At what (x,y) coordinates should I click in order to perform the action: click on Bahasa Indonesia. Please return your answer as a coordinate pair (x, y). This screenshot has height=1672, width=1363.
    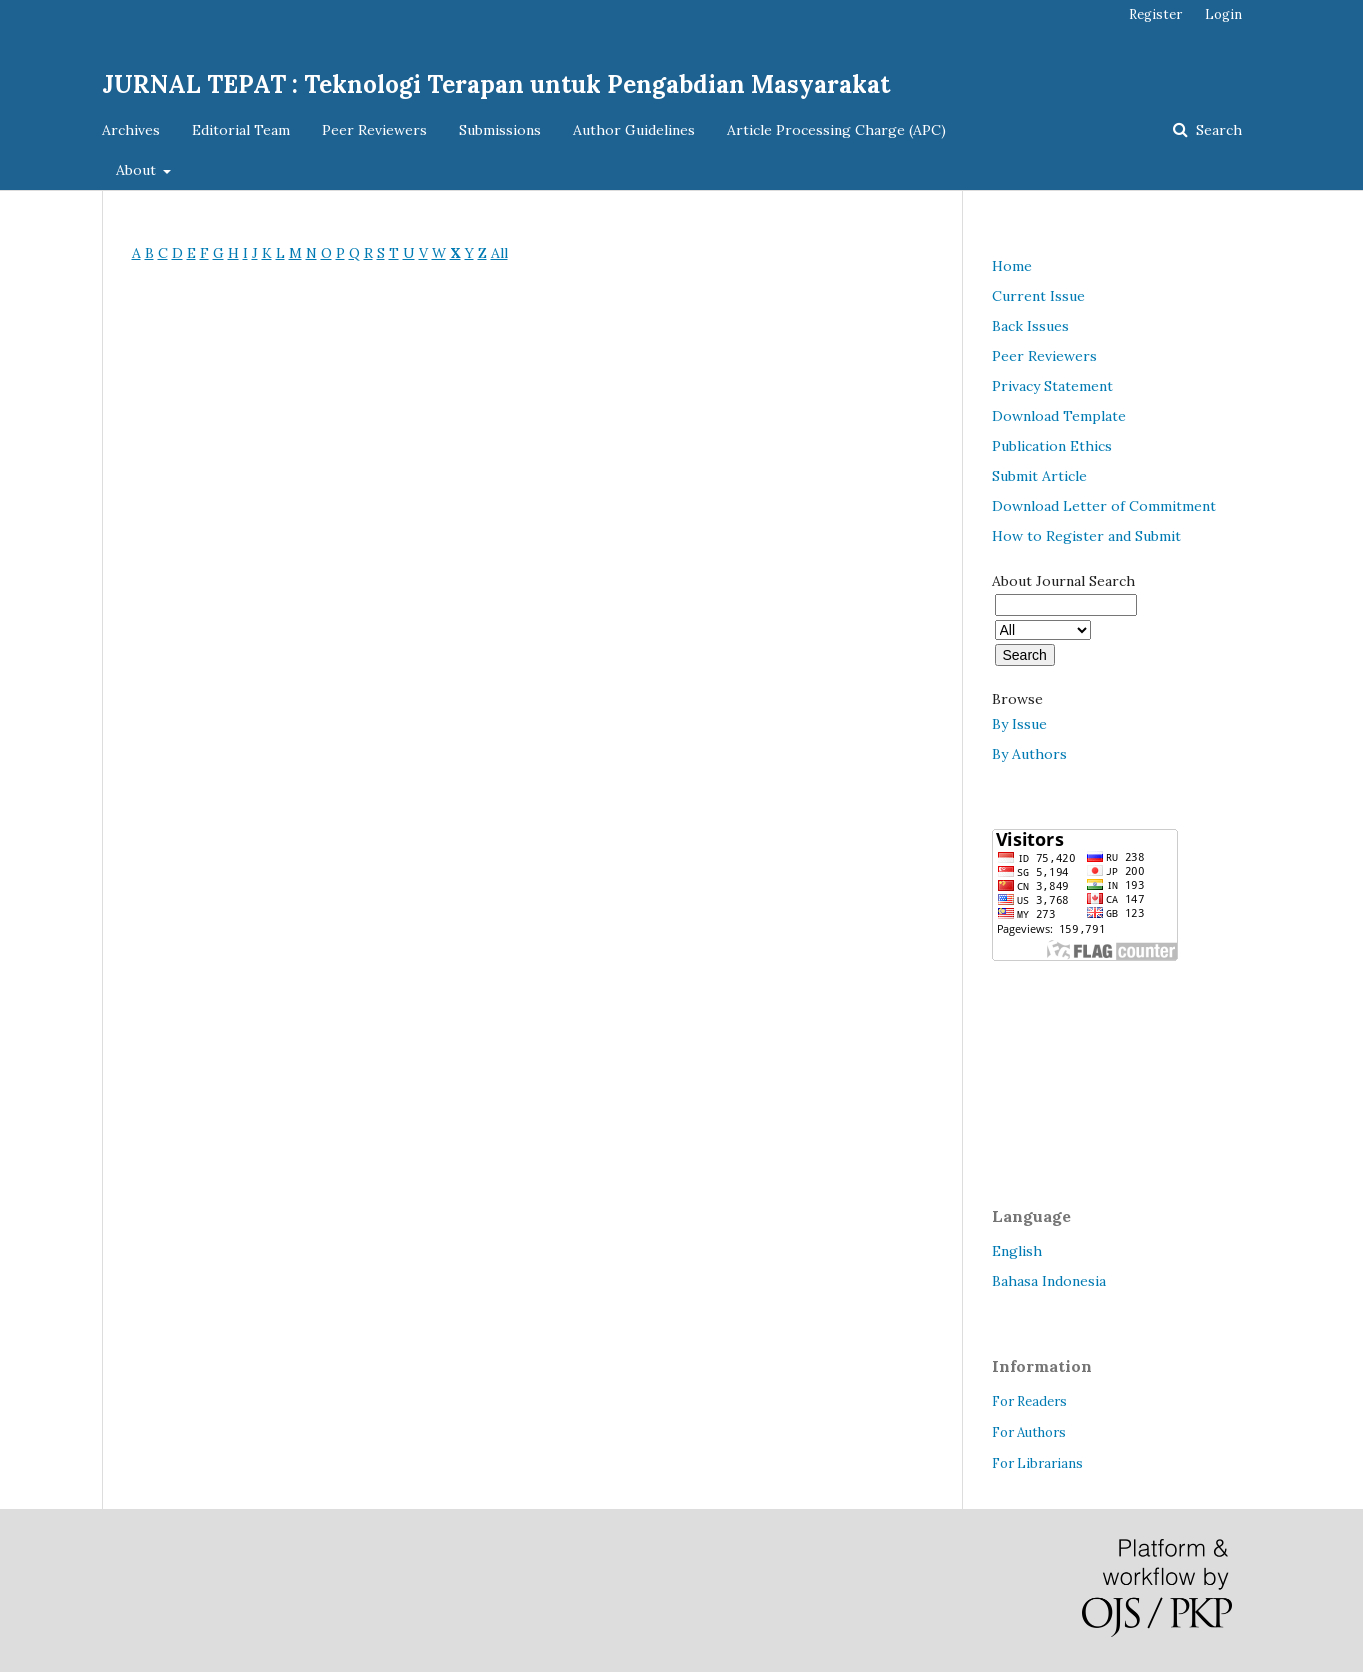
    Looking at the image, I should click on (1049, 1281).